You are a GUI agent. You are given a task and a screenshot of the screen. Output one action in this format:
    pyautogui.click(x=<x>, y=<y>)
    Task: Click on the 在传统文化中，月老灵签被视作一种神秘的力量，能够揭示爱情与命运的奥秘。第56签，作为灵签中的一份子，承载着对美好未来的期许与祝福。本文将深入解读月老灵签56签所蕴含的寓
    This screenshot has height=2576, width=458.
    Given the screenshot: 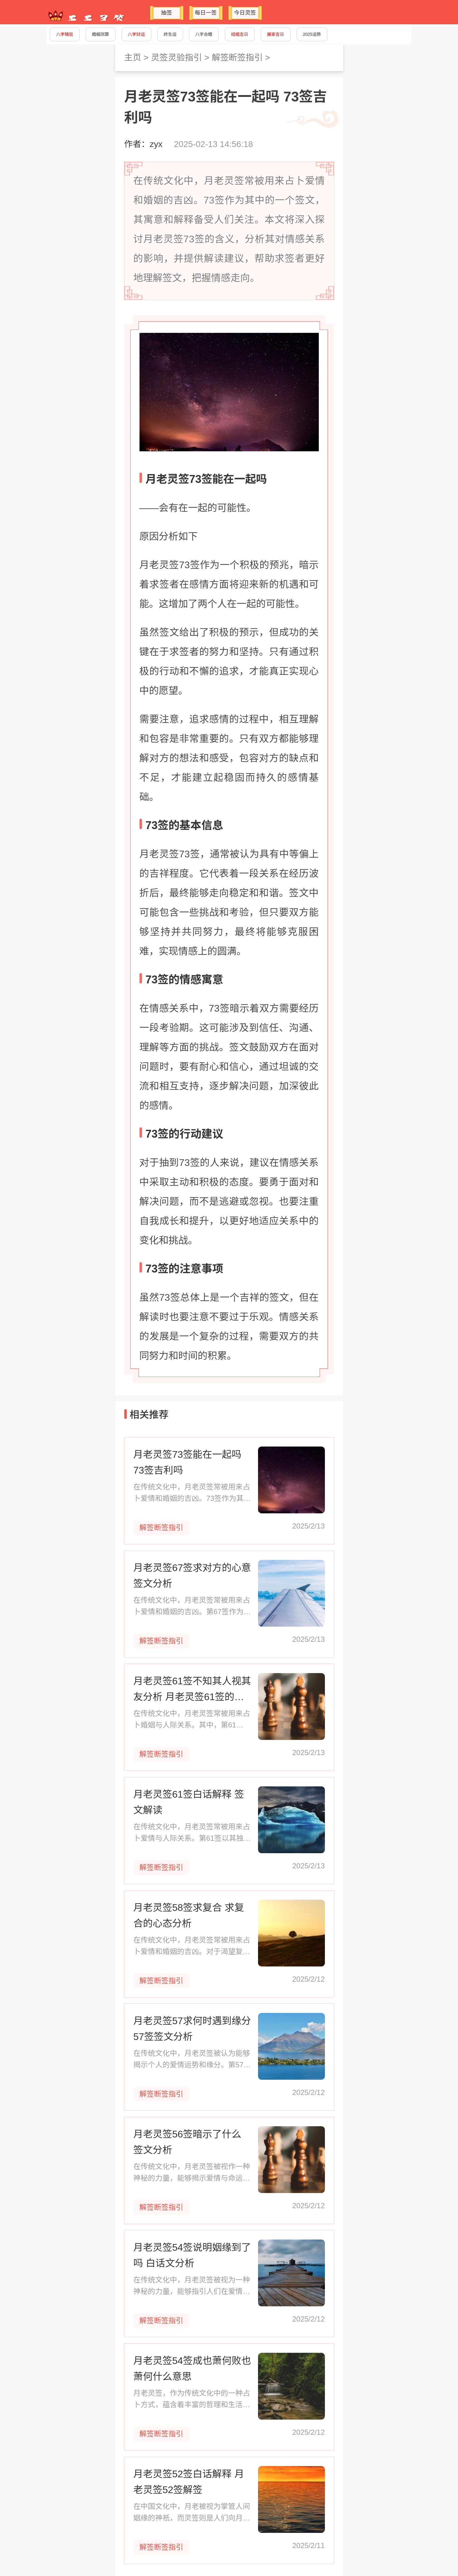 What is the action you would take?
    pyautogui.click(x=192, y=2173)
    